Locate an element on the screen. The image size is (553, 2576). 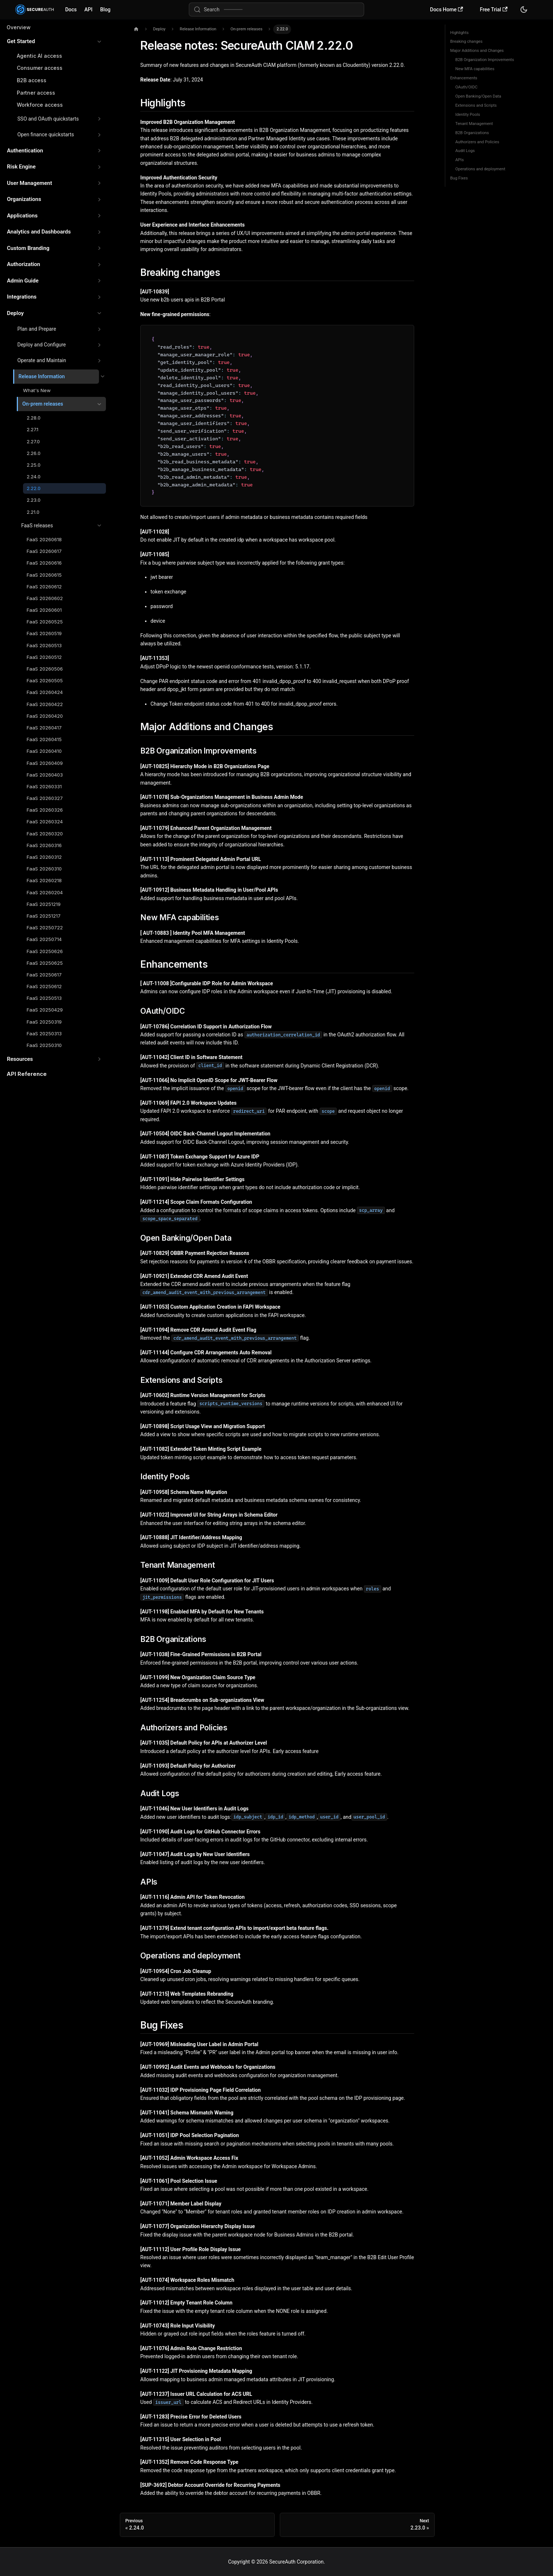
API is located at coordinates (88, 9).